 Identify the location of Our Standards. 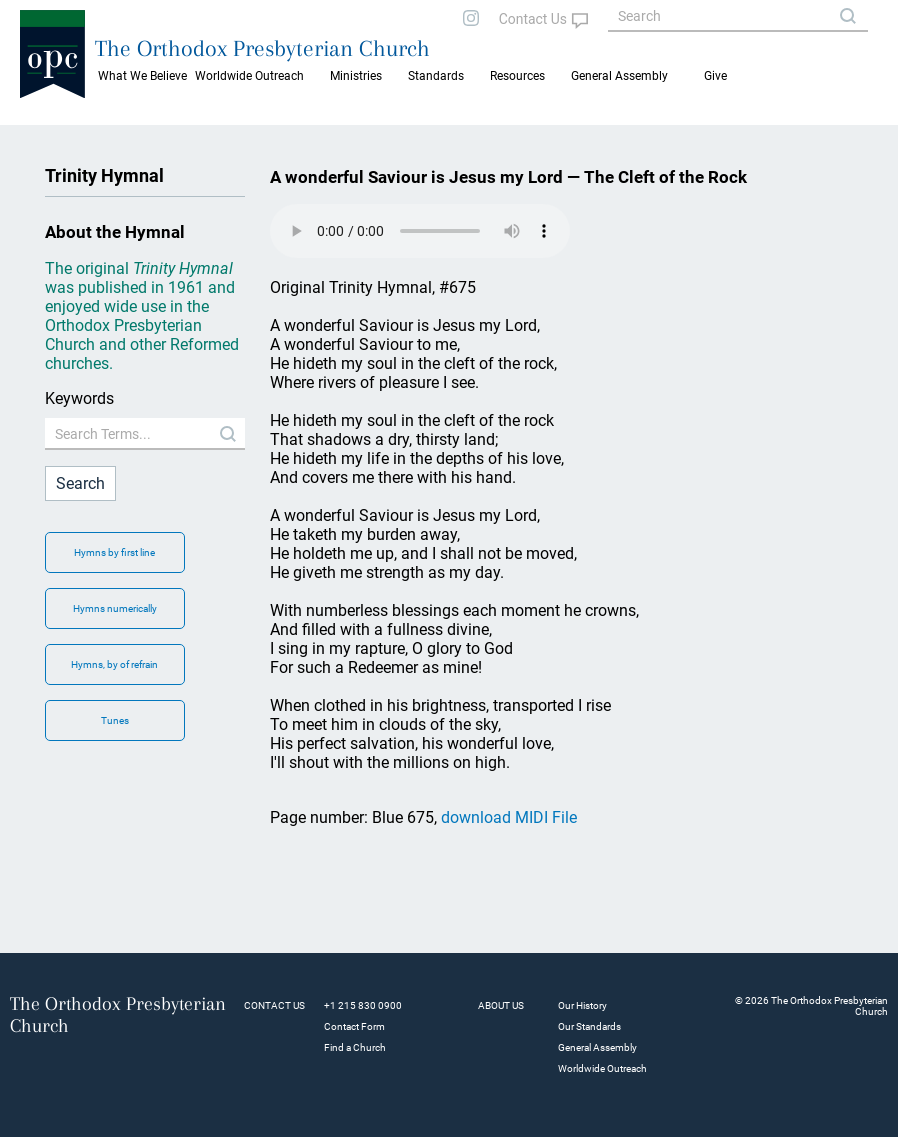
(589, 1026).